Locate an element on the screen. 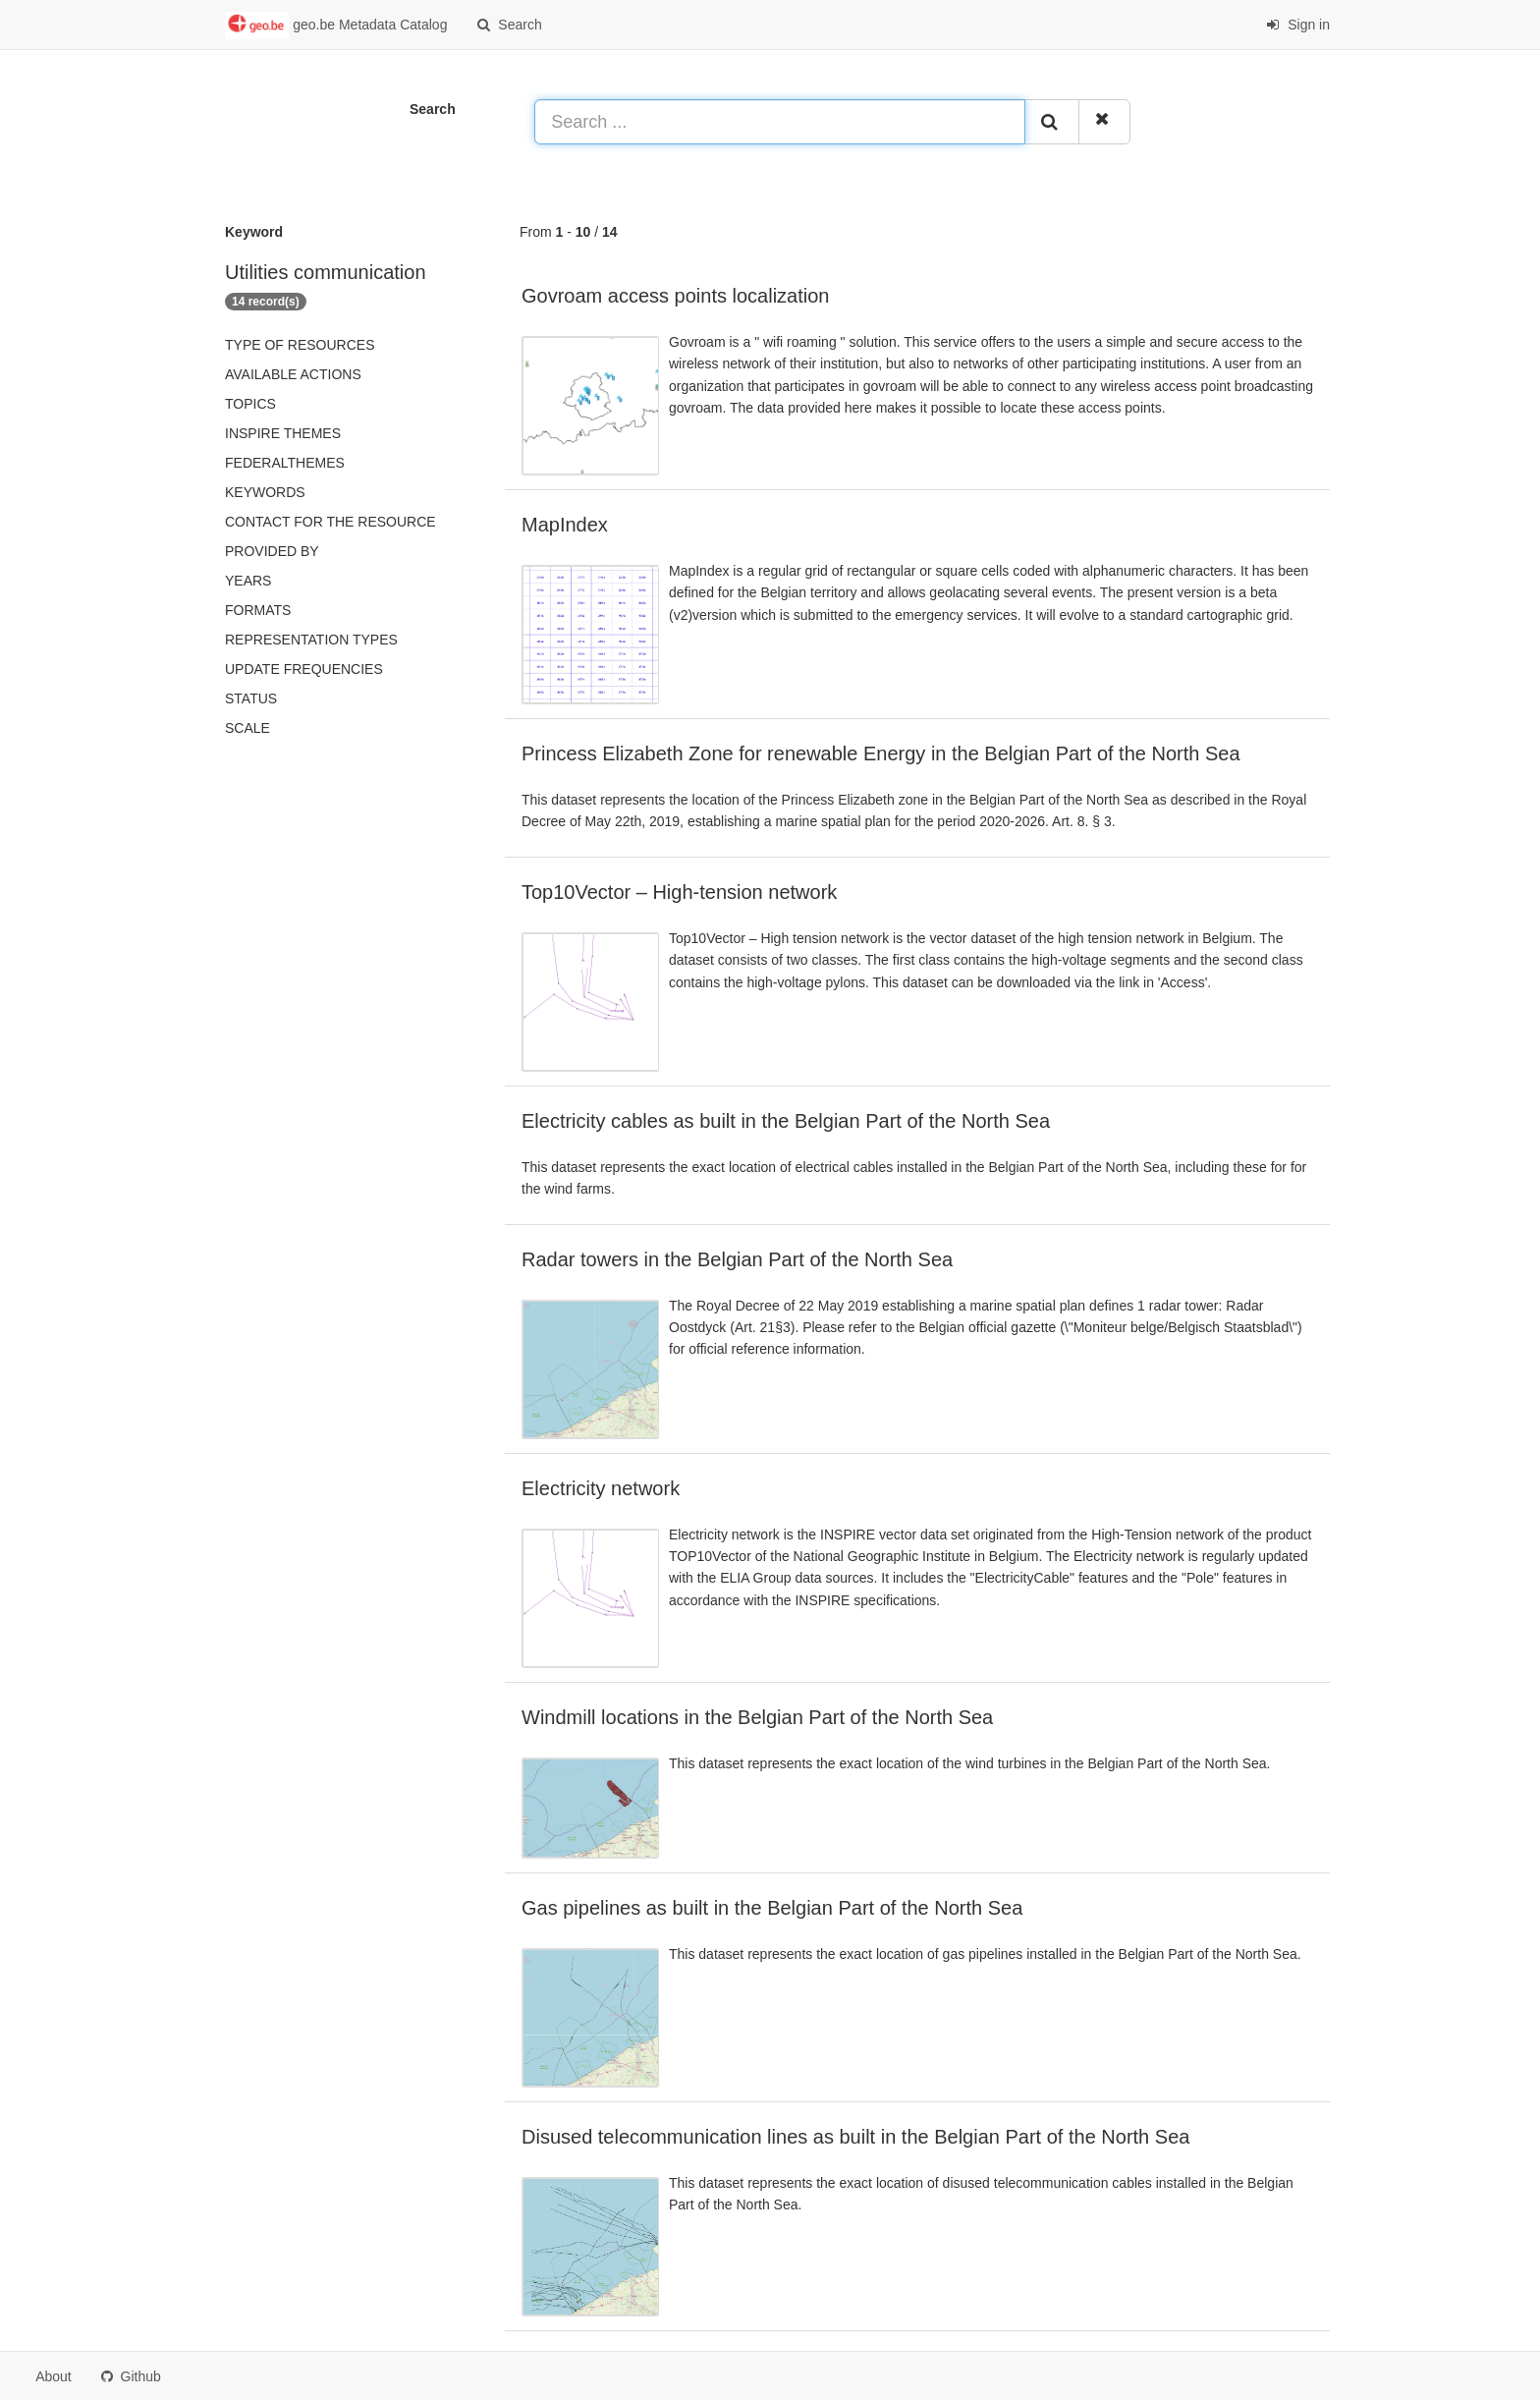  Type of resources is located at coordinates (299, 345).